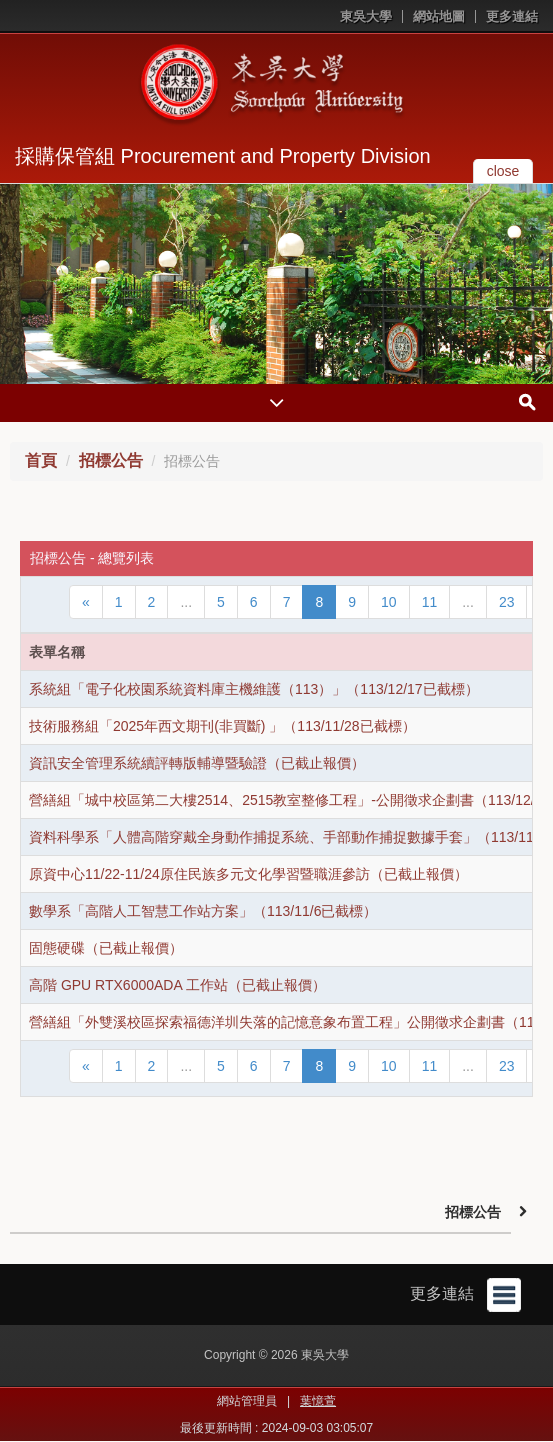  Describe the element at coordinates (389, 602) in the screenshot. I see `10` at that location.